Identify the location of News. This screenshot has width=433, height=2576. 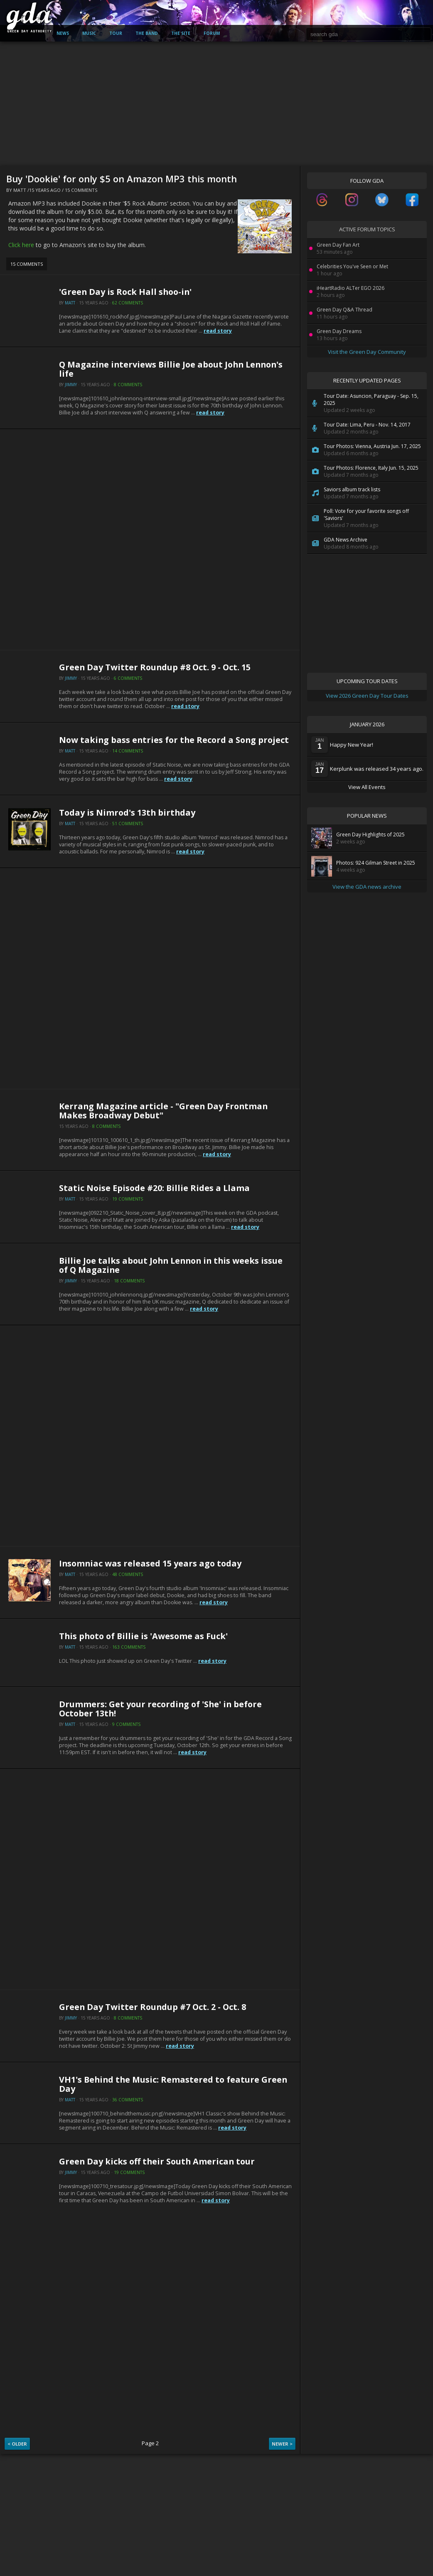
(63, 33).